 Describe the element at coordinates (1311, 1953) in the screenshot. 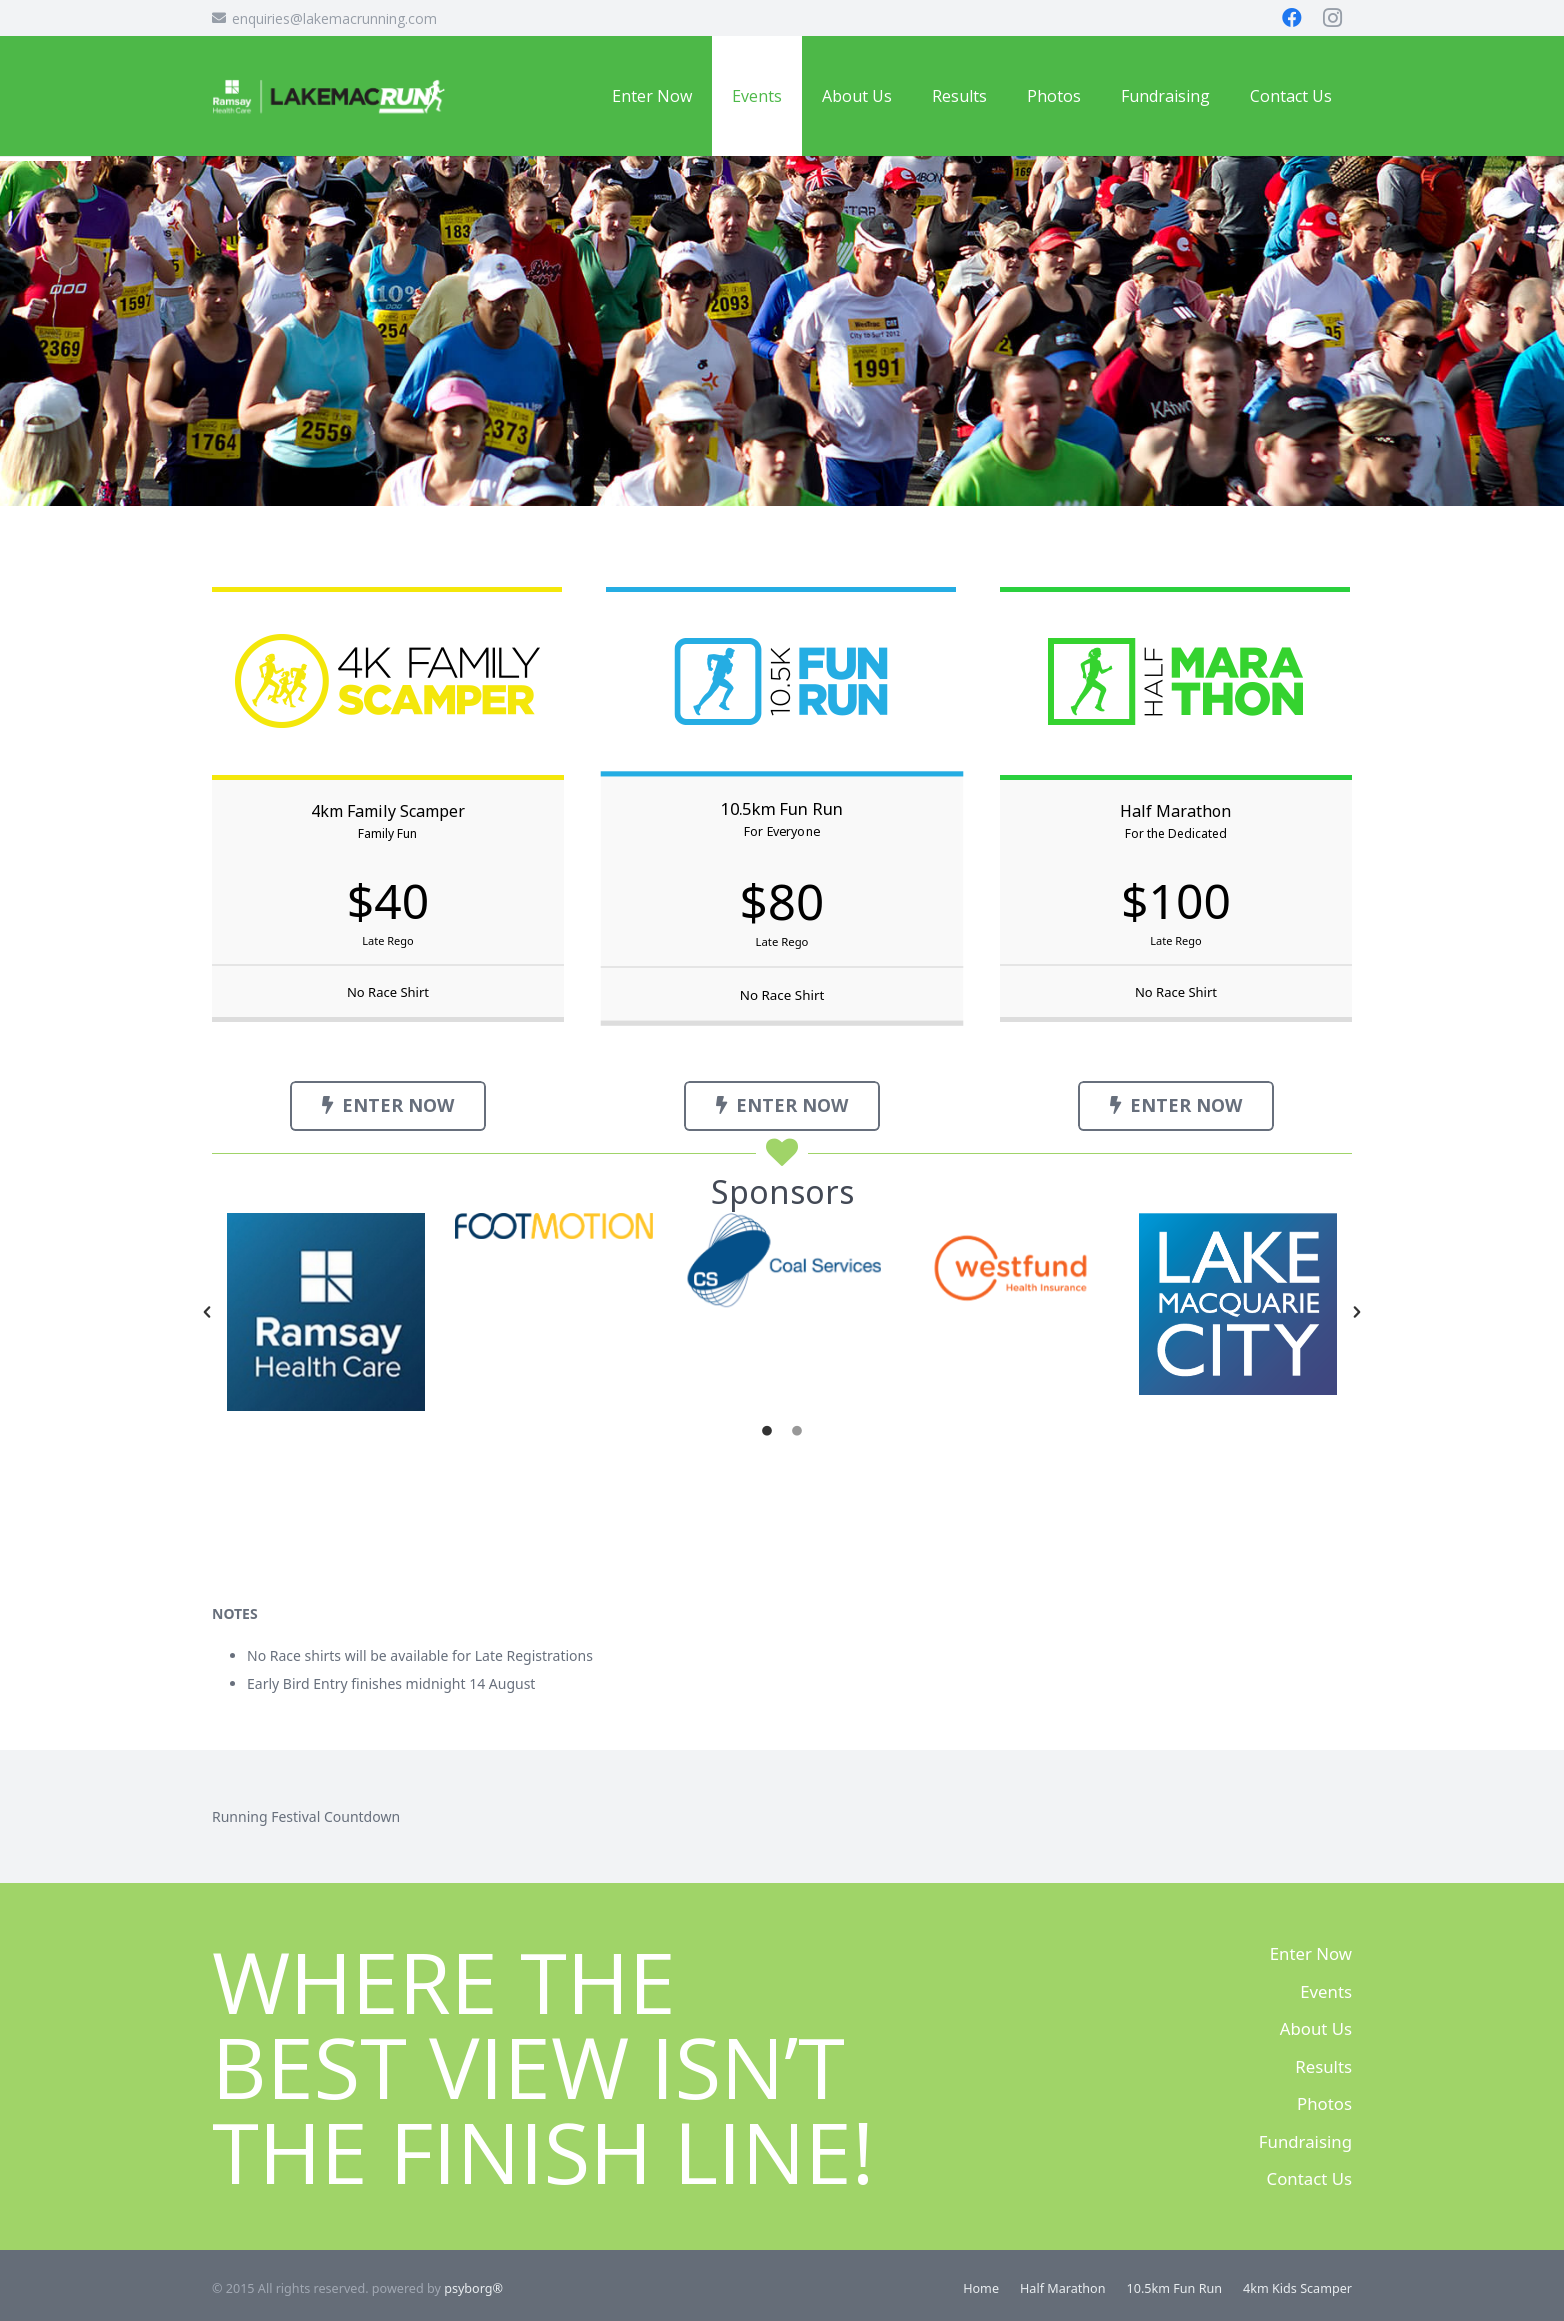

I see `Enter Now` at that location.